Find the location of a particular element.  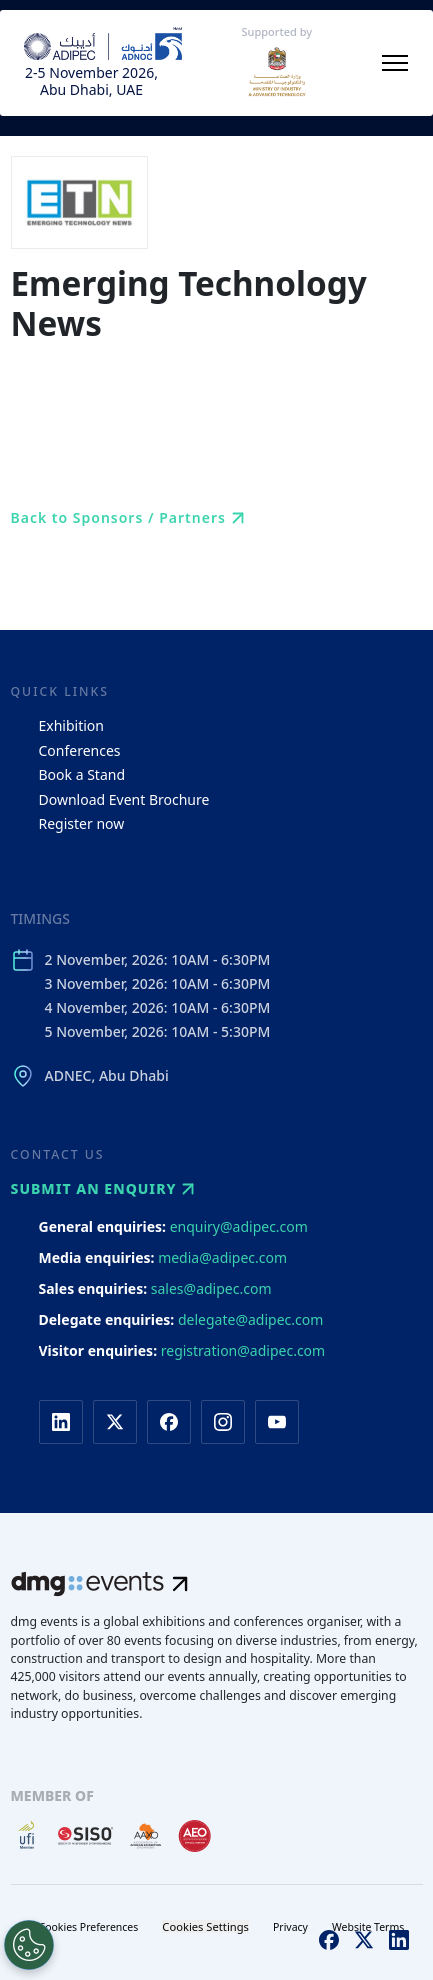

sales@adipec.com is located at coordinates (211, 1288).